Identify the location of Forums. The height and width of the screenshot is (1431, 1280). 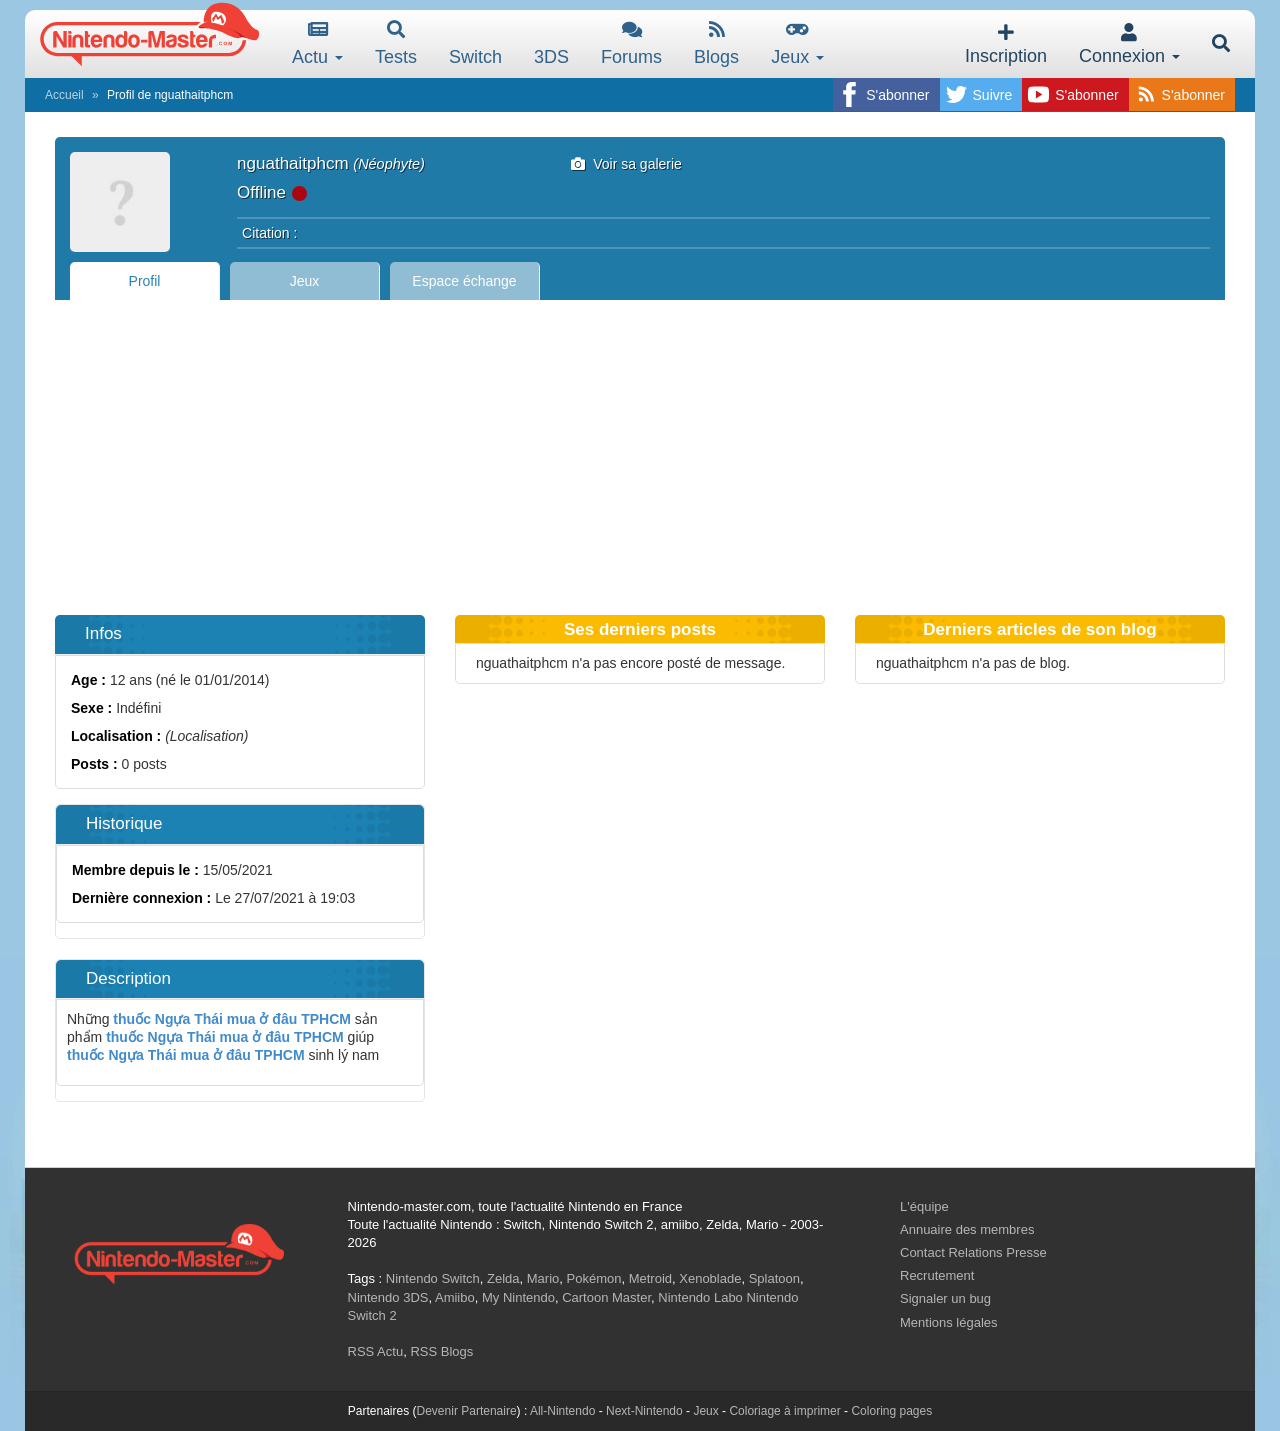
(631, 43).